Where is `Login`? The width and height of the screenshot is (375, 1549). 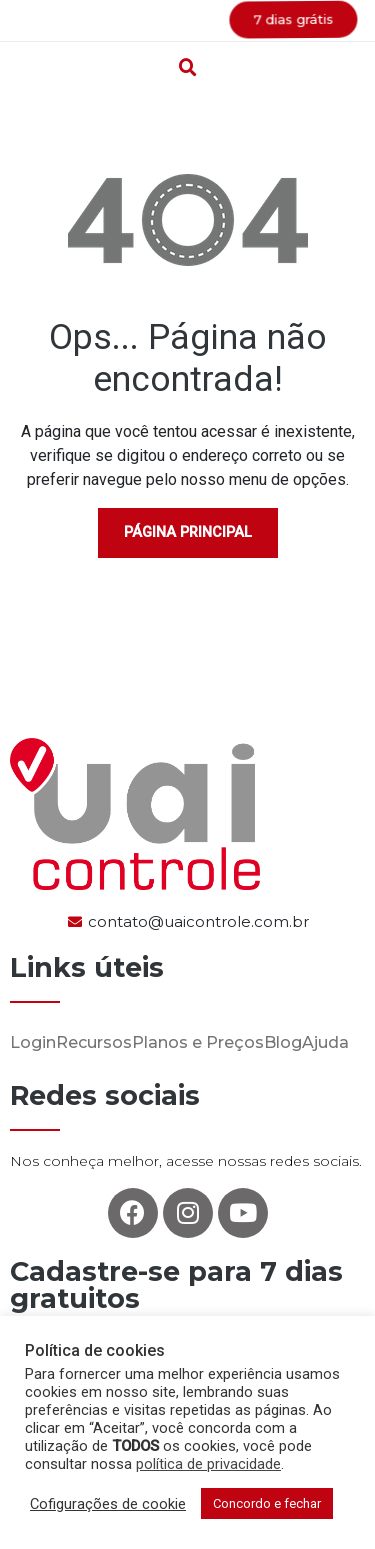
Login is located at coordinates (33, 1042).